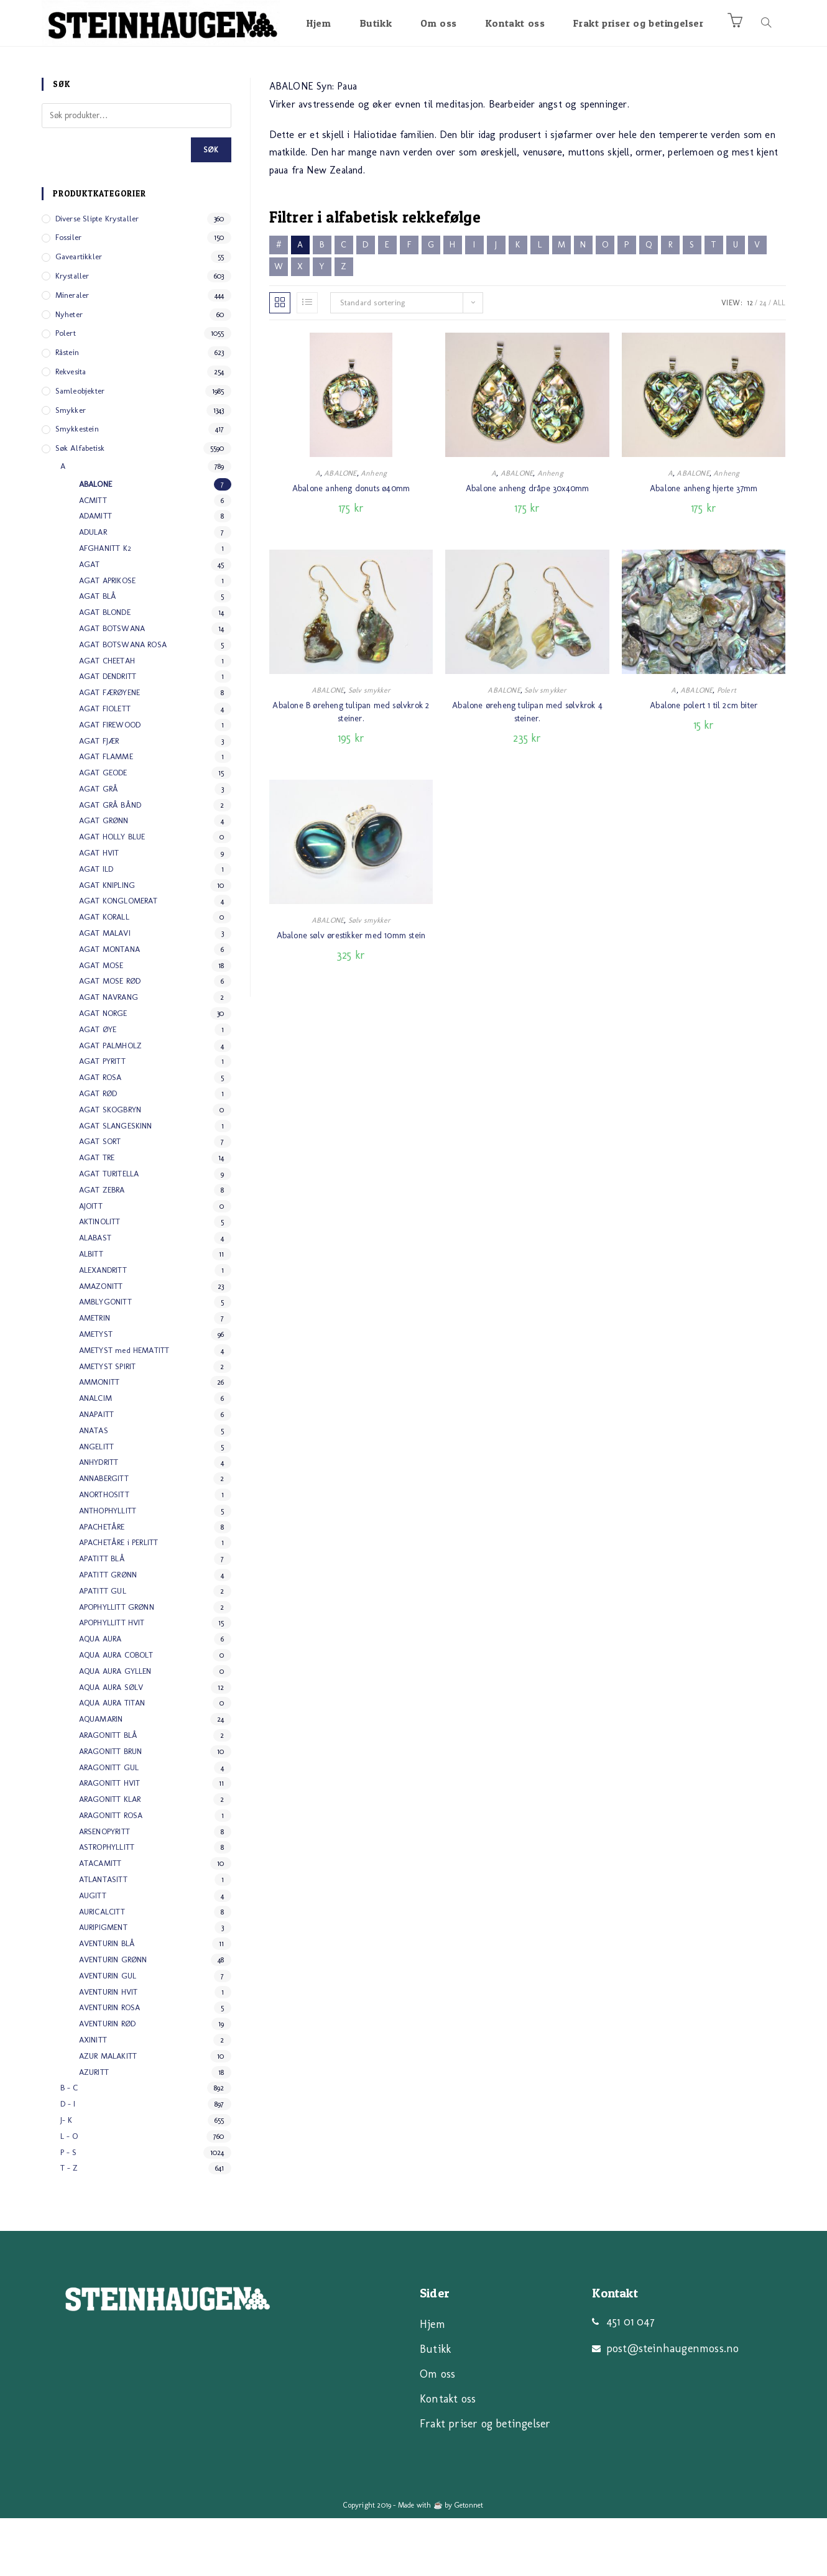  Describe the element at coordinates (118, 958) in the screenshot. I see `AGAT KONGLOMERAT` at that location.